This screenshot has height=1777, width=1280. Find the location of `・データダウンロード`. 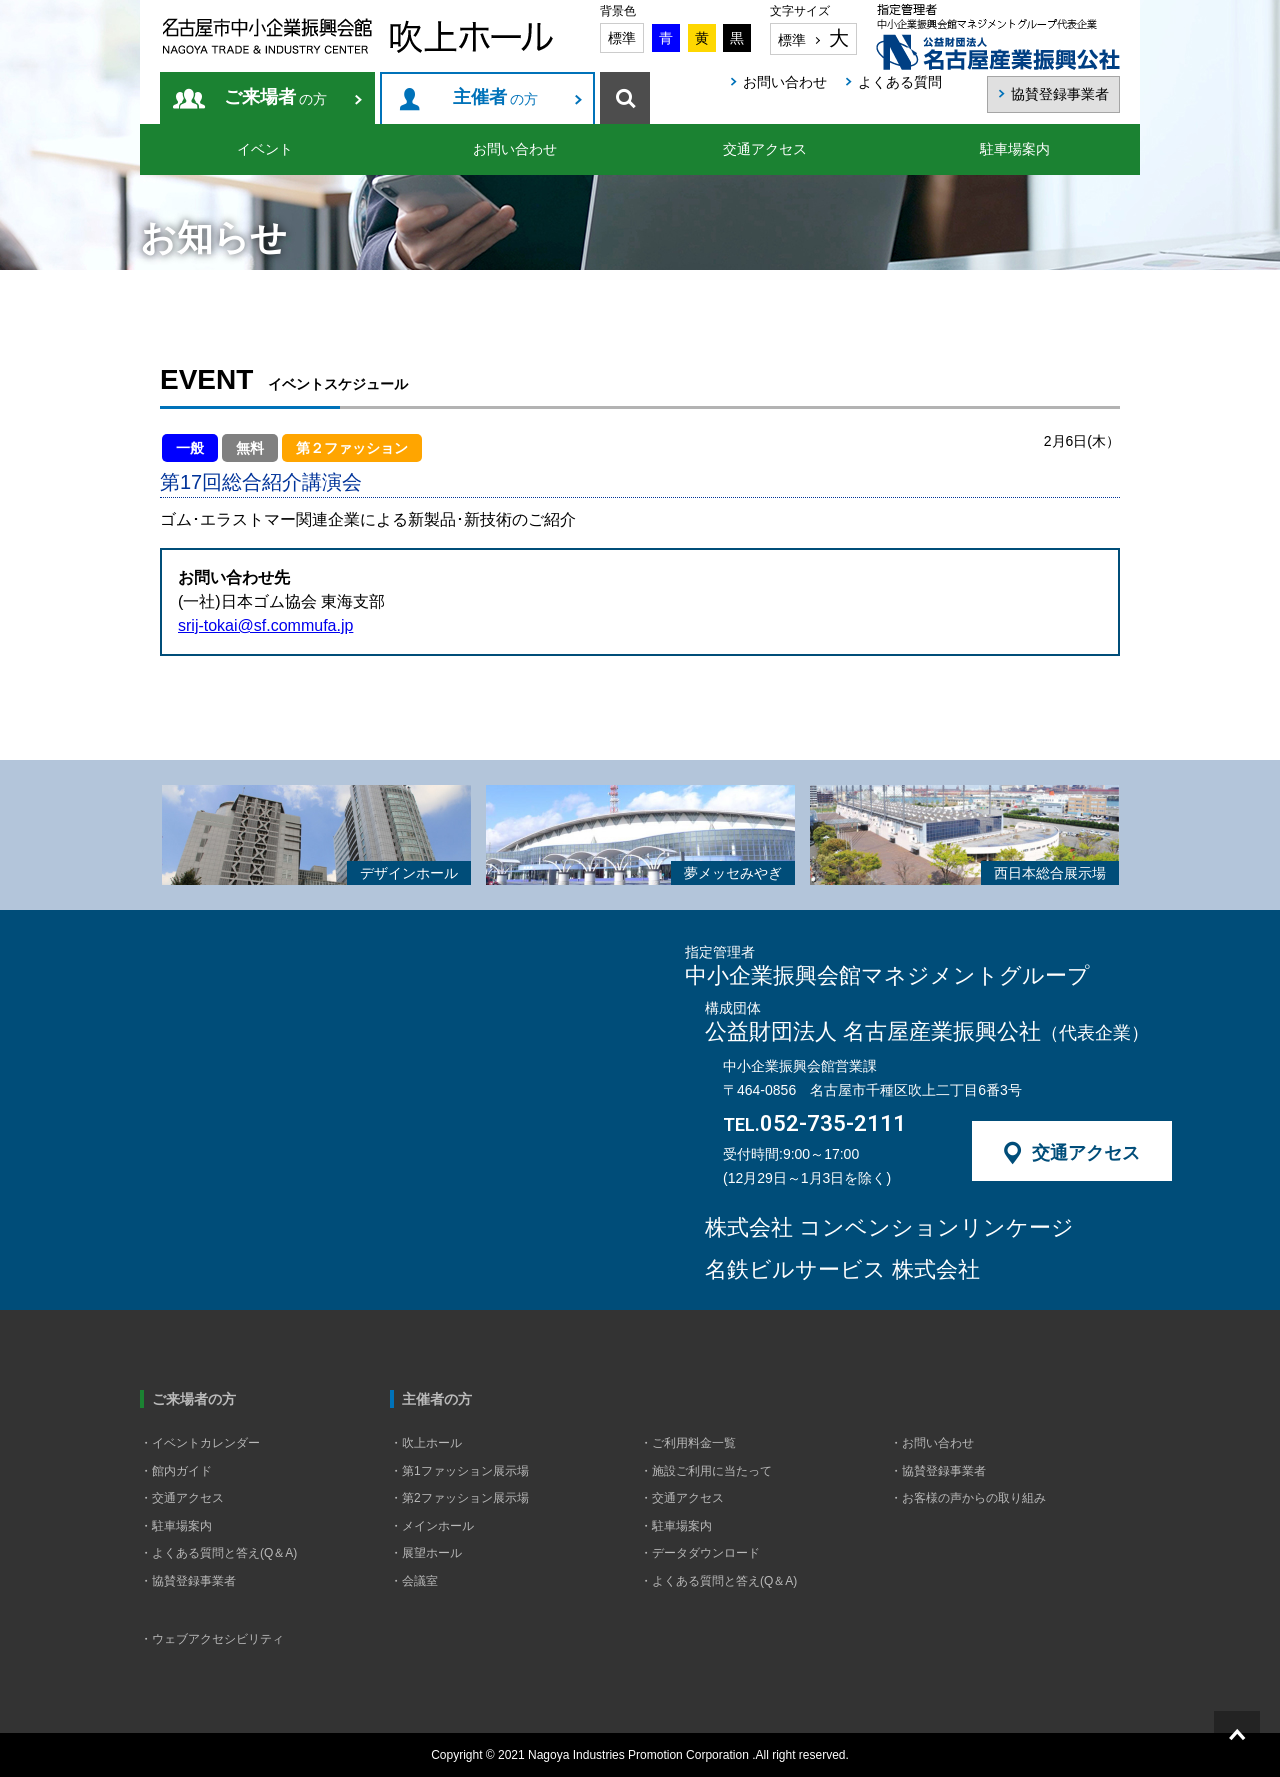

・データダウンロード is located at coordinates (700, 1553).